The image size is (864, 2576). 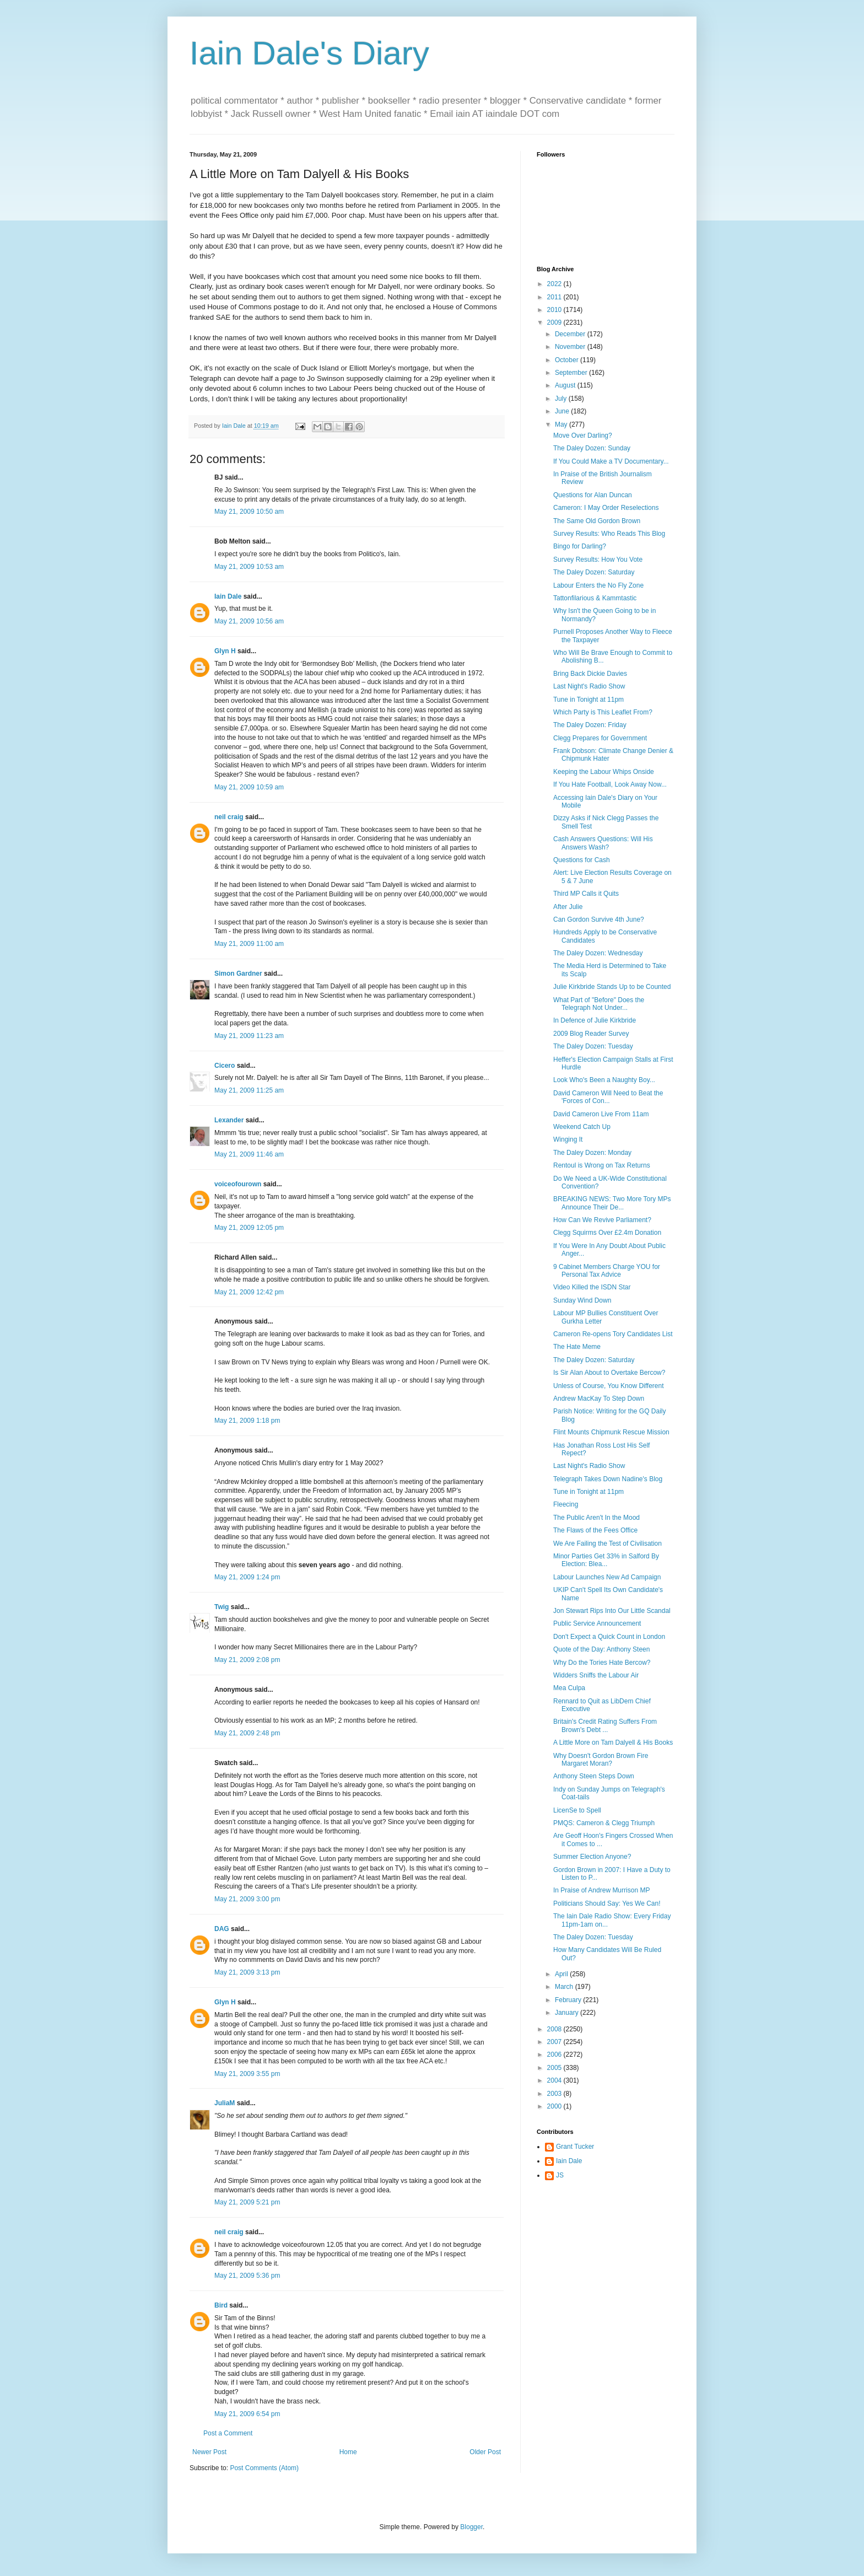 What do you see at coordinates (591, 448) in the screenshot?
I see `The Daley Dozen: Sunday` at bounding box center [591, 448].